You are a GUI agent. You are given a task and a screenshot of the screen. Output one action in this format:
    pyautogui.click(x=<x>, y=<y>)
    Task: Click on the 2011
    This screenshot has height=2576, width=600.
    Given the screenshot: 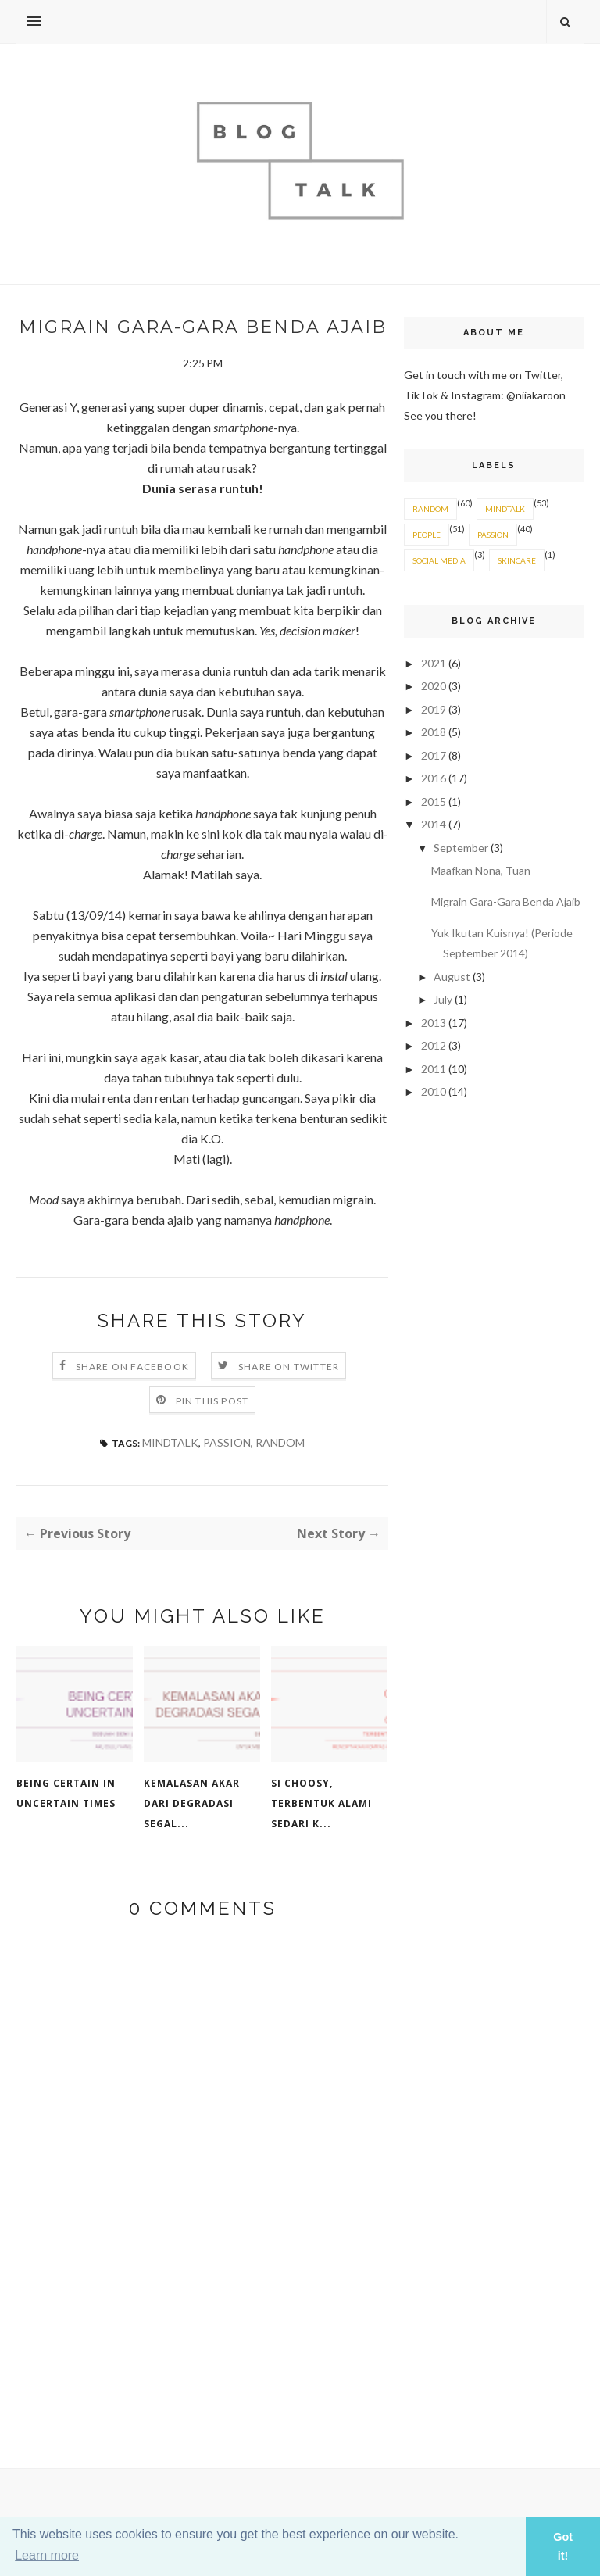 What is the action you would take?
    pyautogui.click(x=434, y=1068)
    